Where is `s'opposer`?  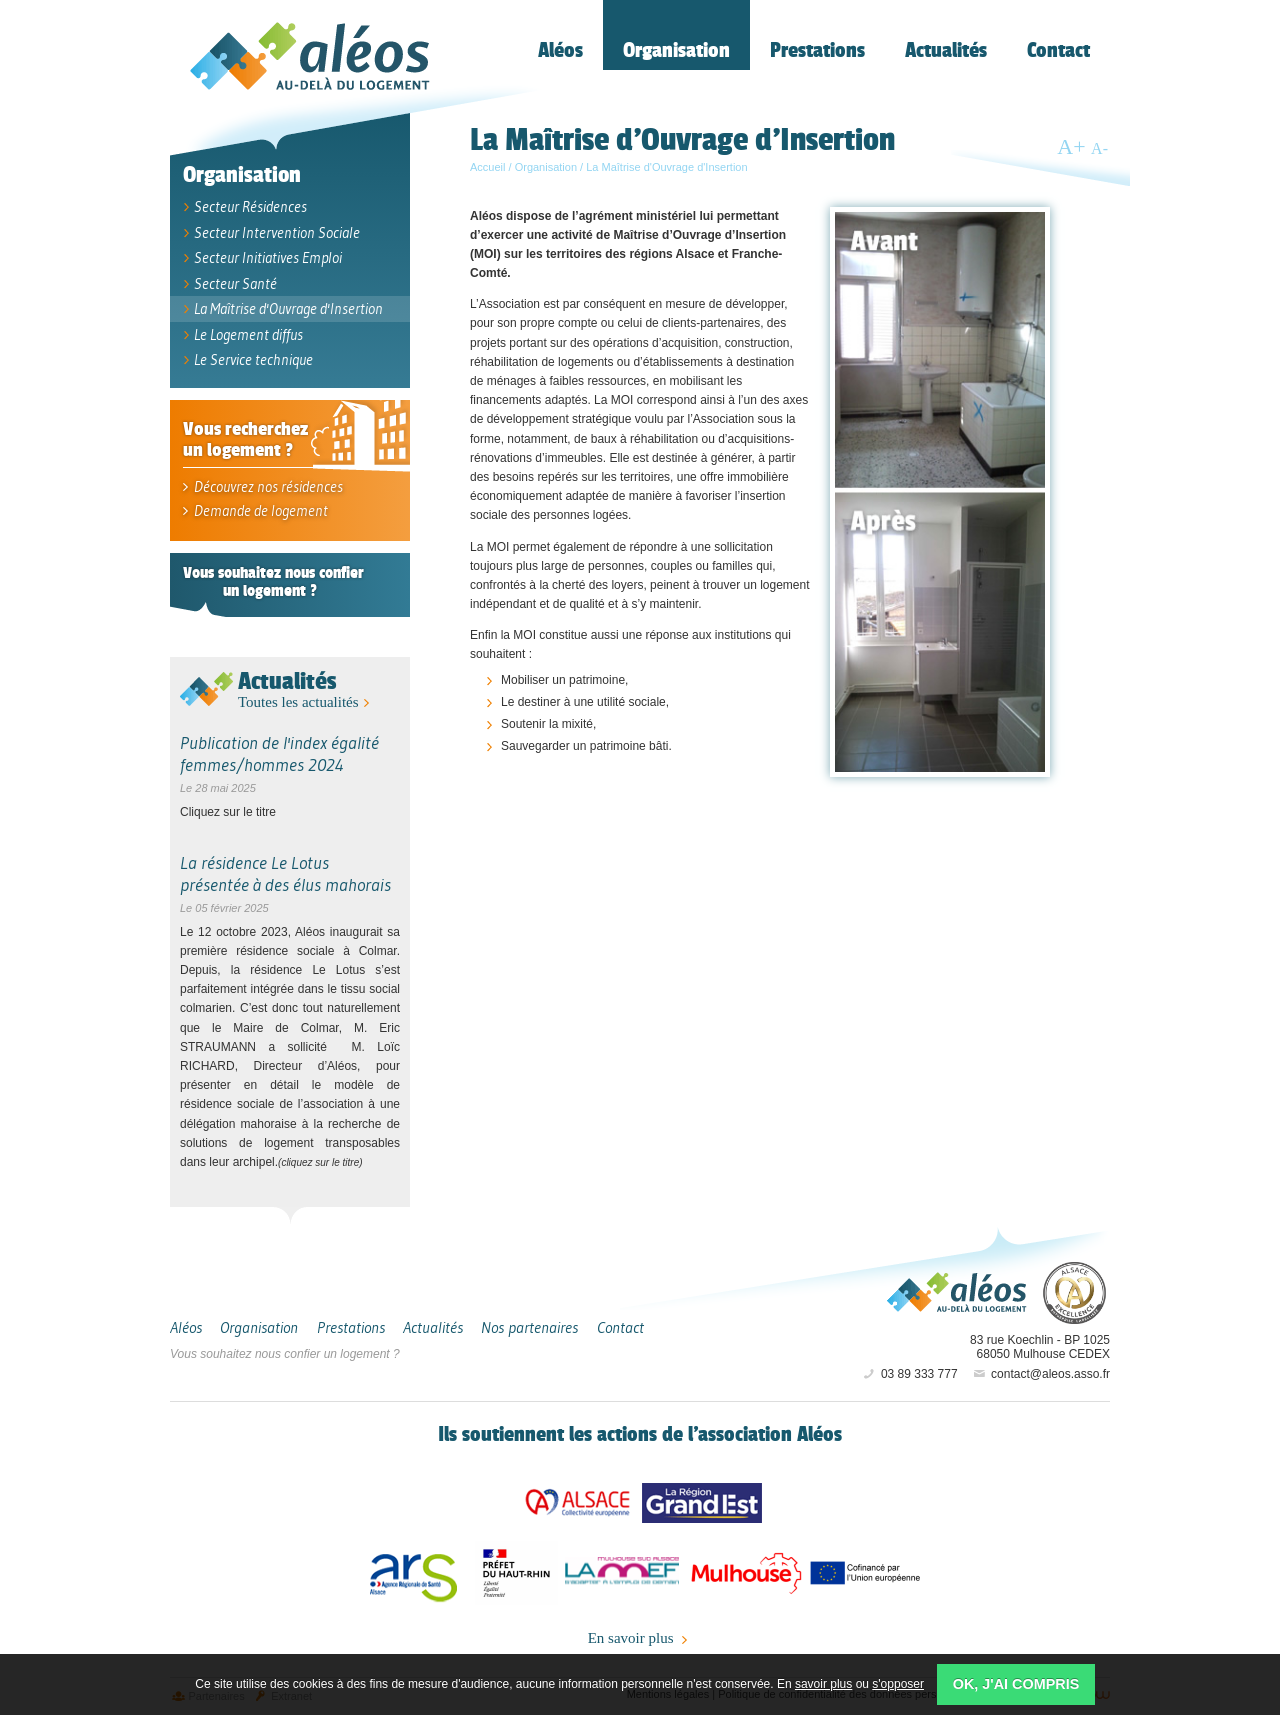 s'opposer is located at coordinates (898, 1684).